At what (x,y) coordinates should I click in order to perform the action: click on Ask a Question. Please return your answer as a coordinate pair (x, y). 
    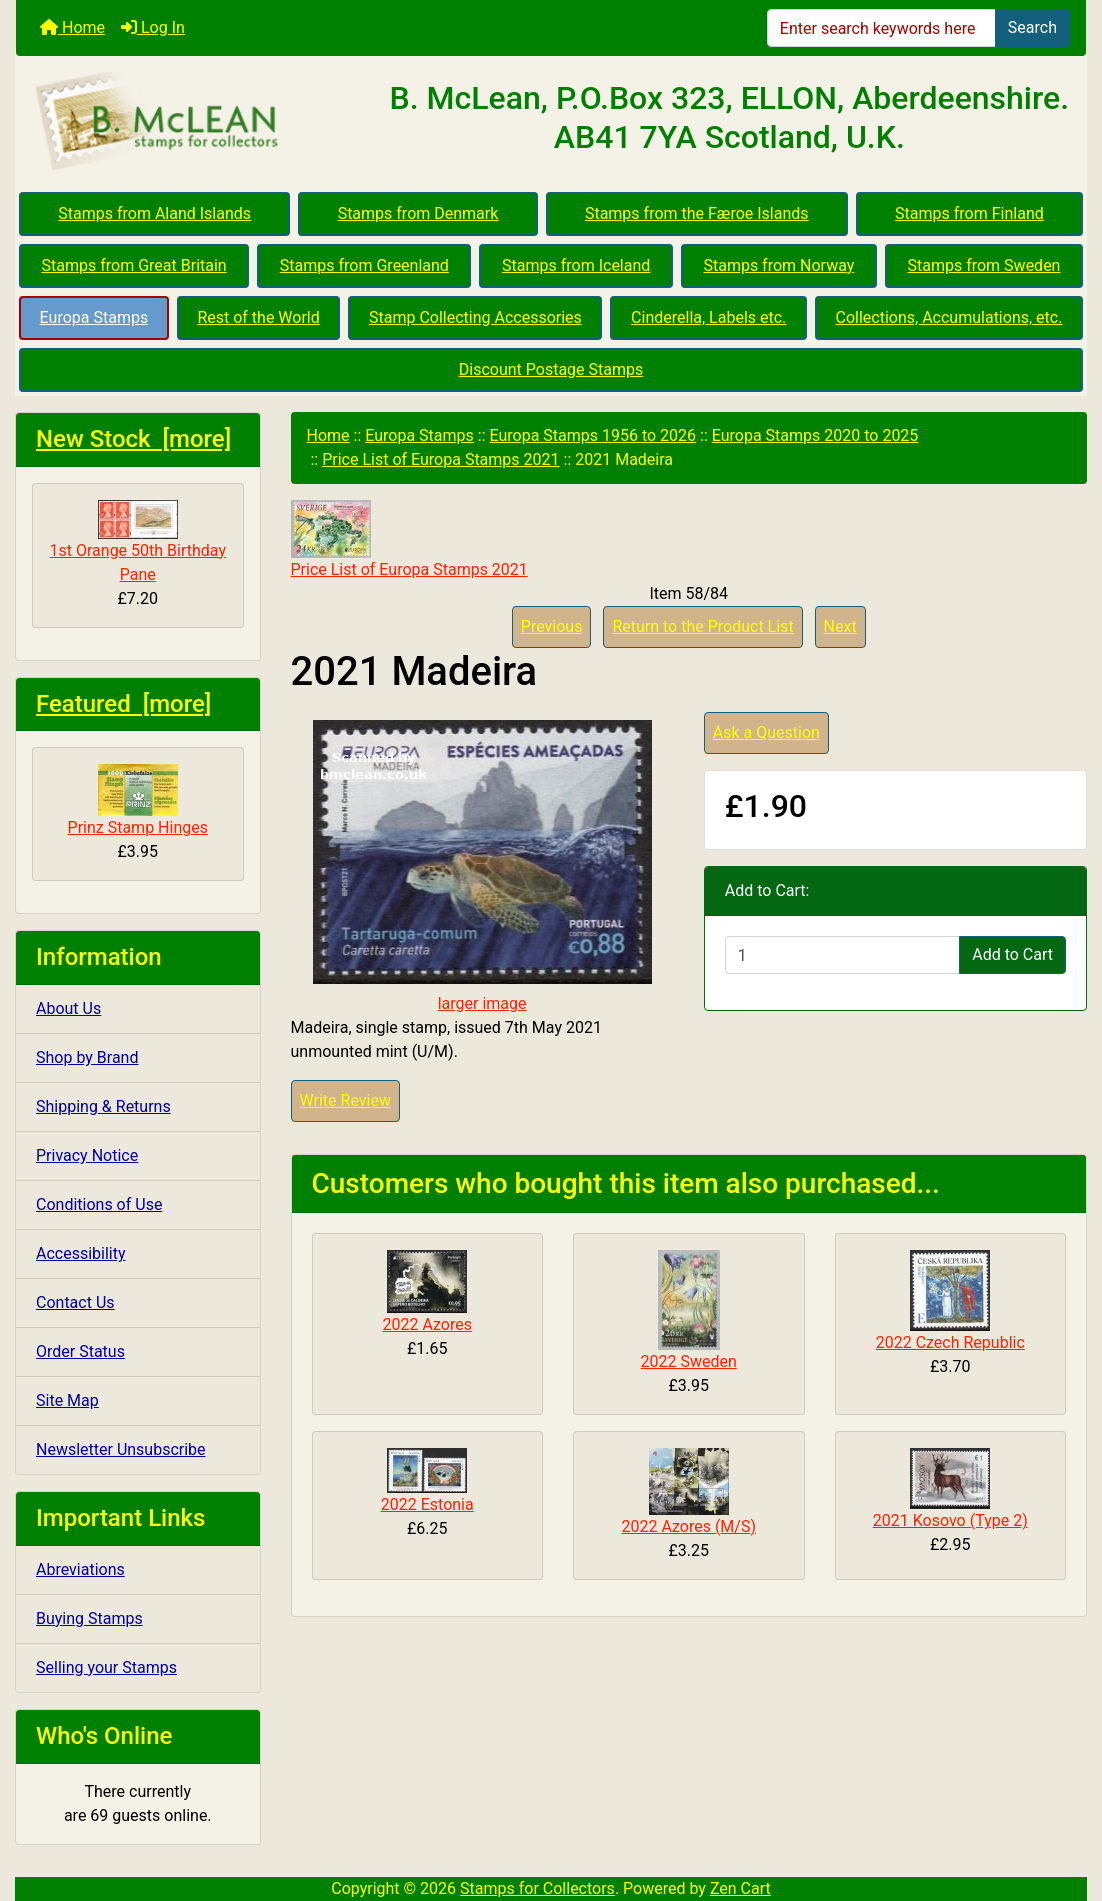
    Looking at the image, I should click on (766, 732).